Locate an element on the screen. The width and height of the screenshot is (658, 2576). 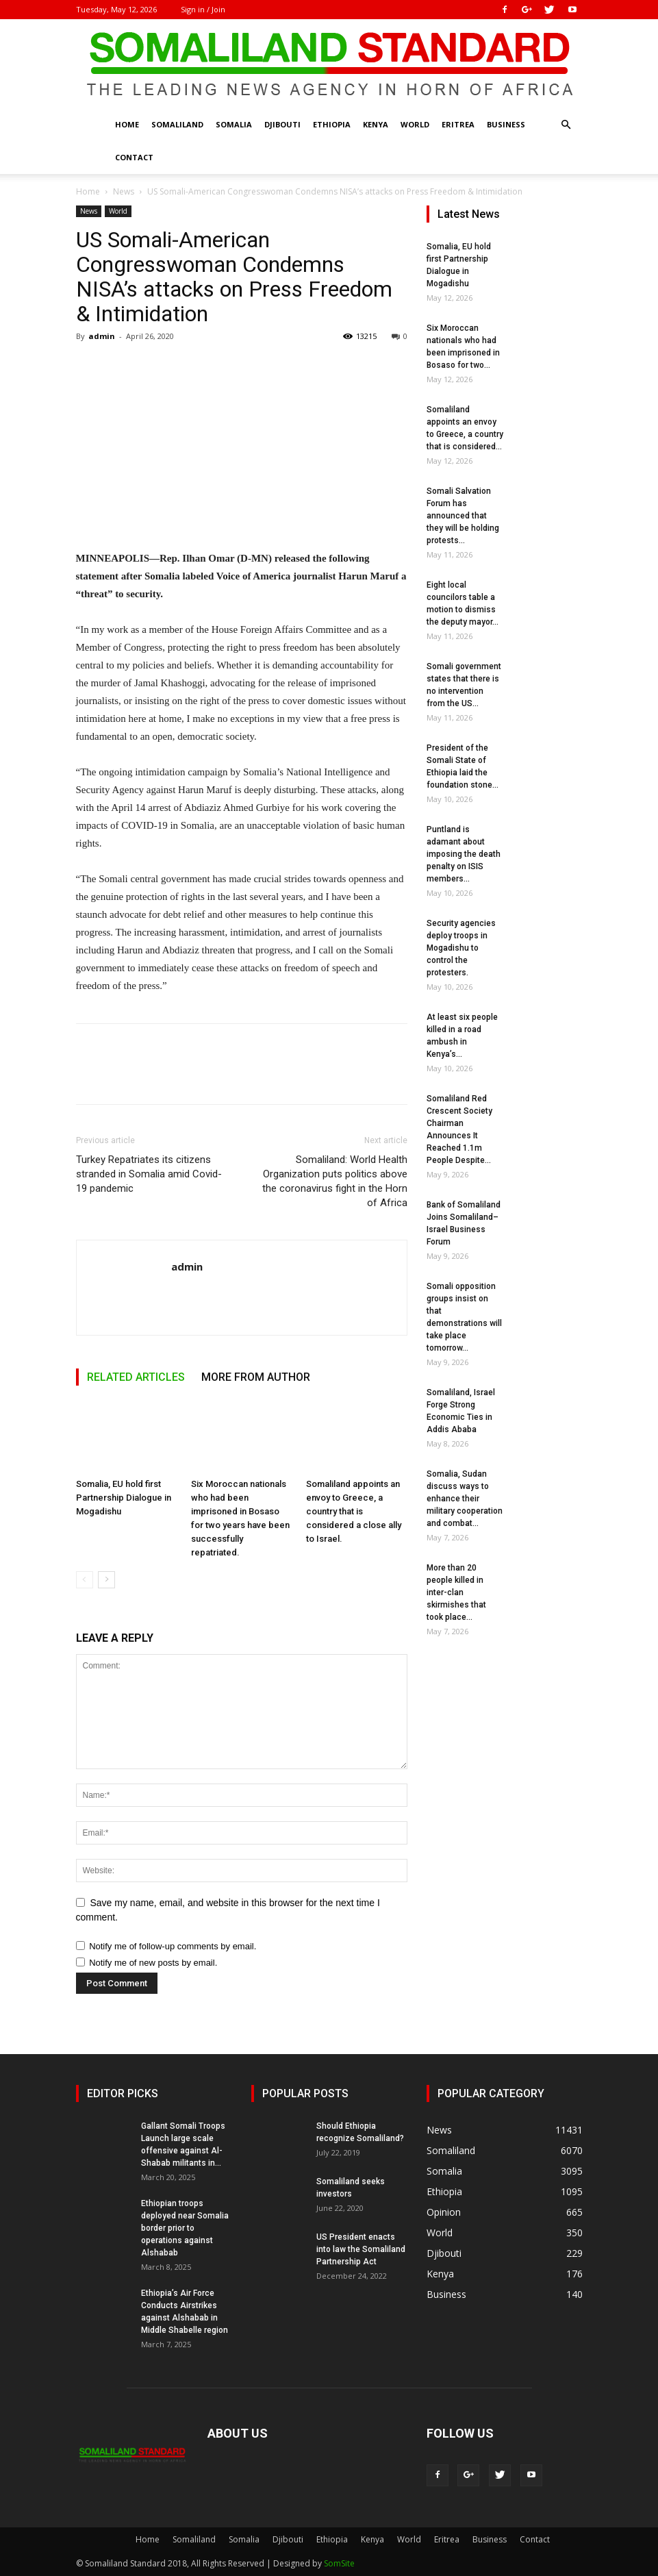
Ethiopia is located at coordinates (332, 124).